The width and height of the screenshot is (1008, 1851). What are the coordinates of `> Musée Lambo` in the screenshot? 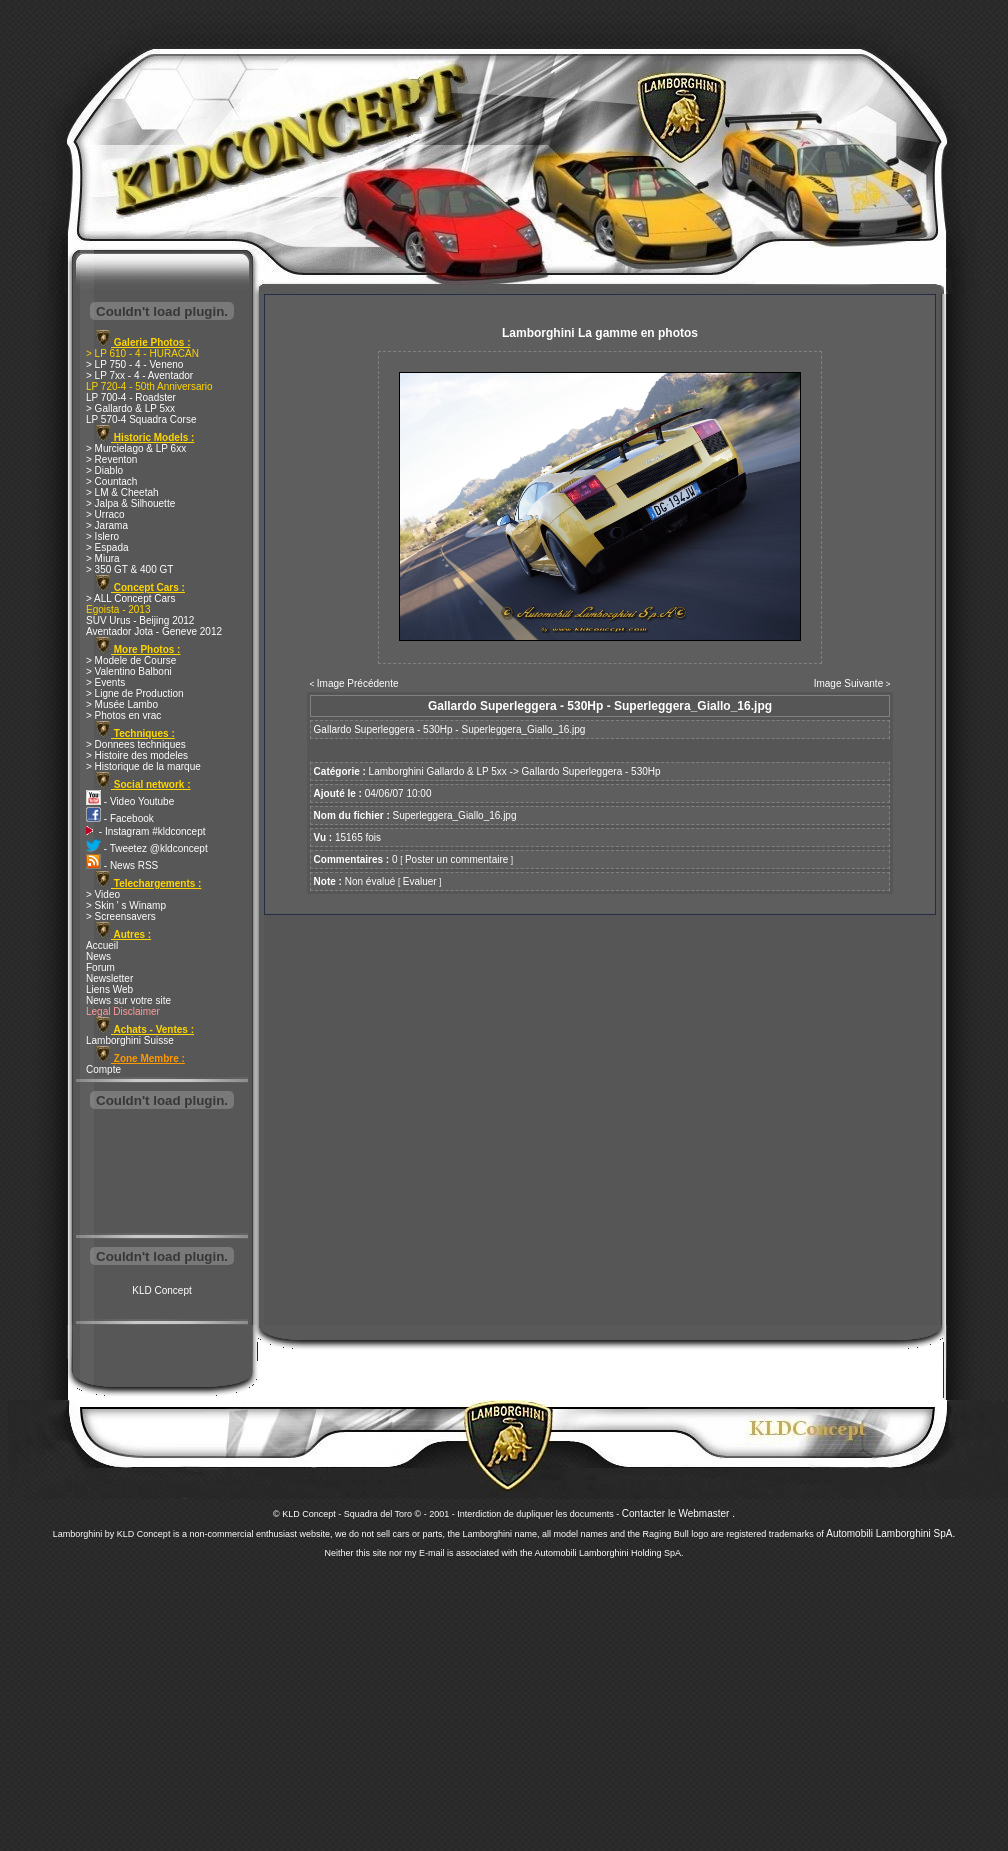 It's located at (122, 704).